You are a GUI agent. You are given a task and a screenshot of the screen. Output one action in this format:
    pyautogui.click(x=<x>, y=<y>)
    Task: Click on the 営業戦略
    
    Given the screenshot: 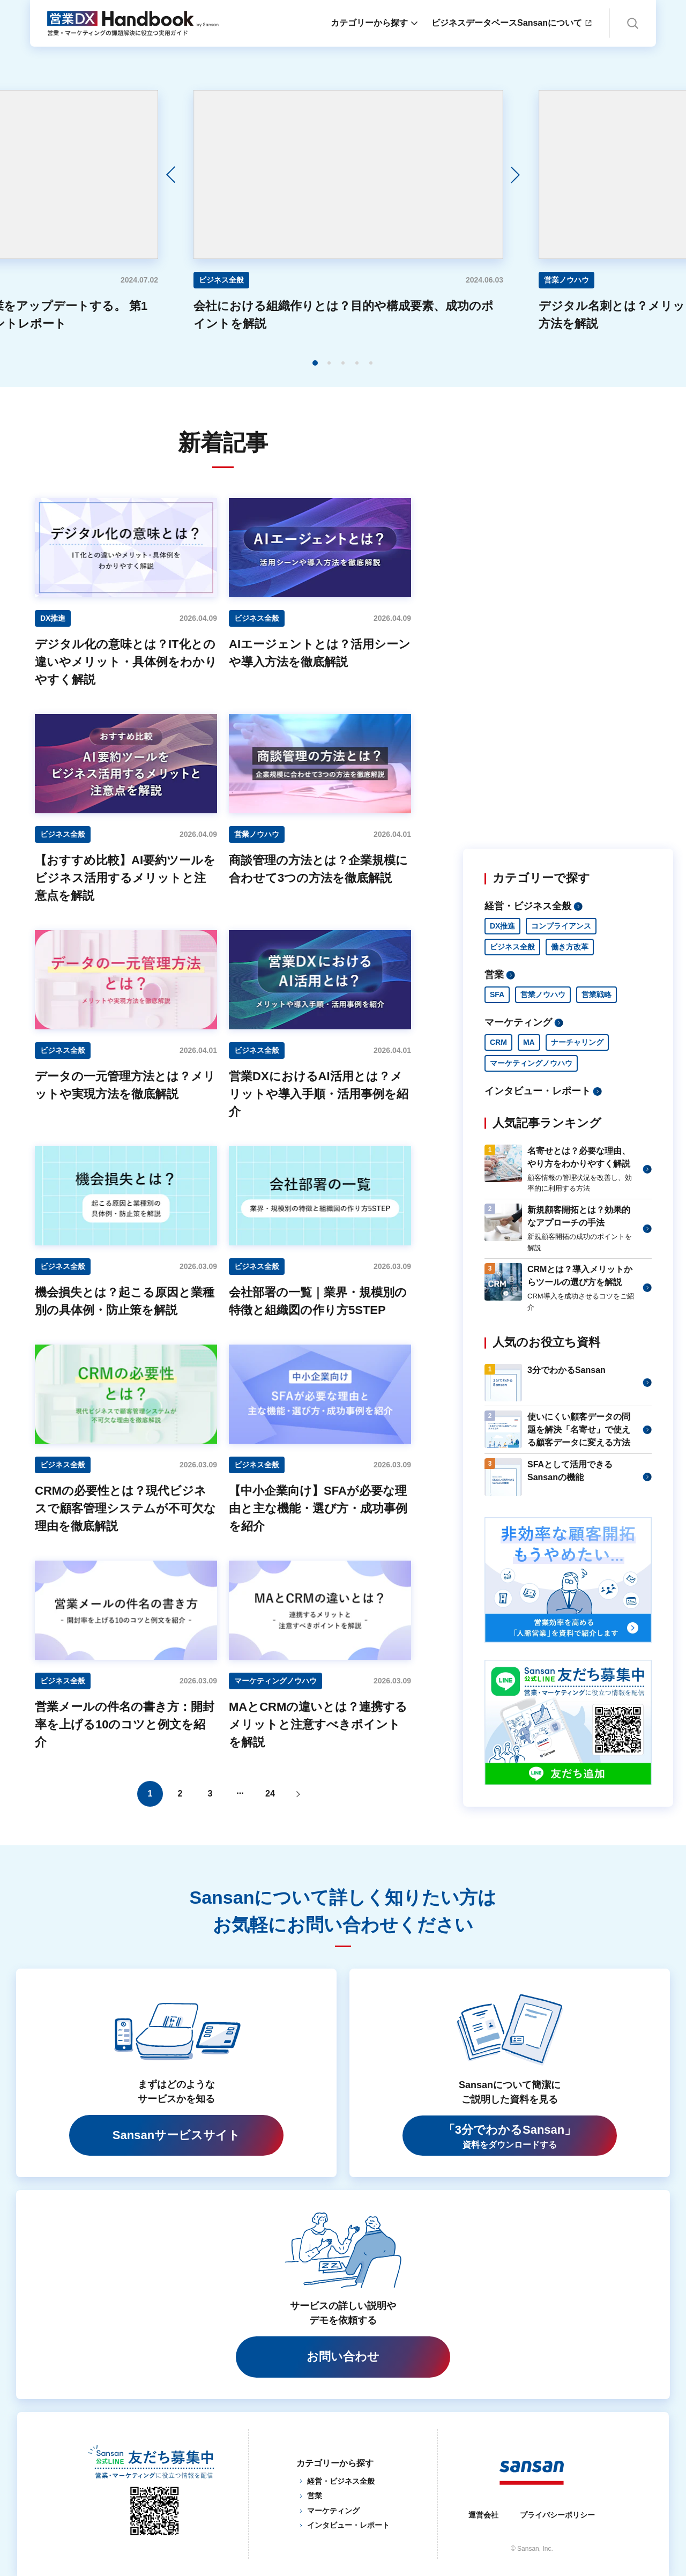 What is the action you would take?
    pyautogui.click(x=596, y=994)
    